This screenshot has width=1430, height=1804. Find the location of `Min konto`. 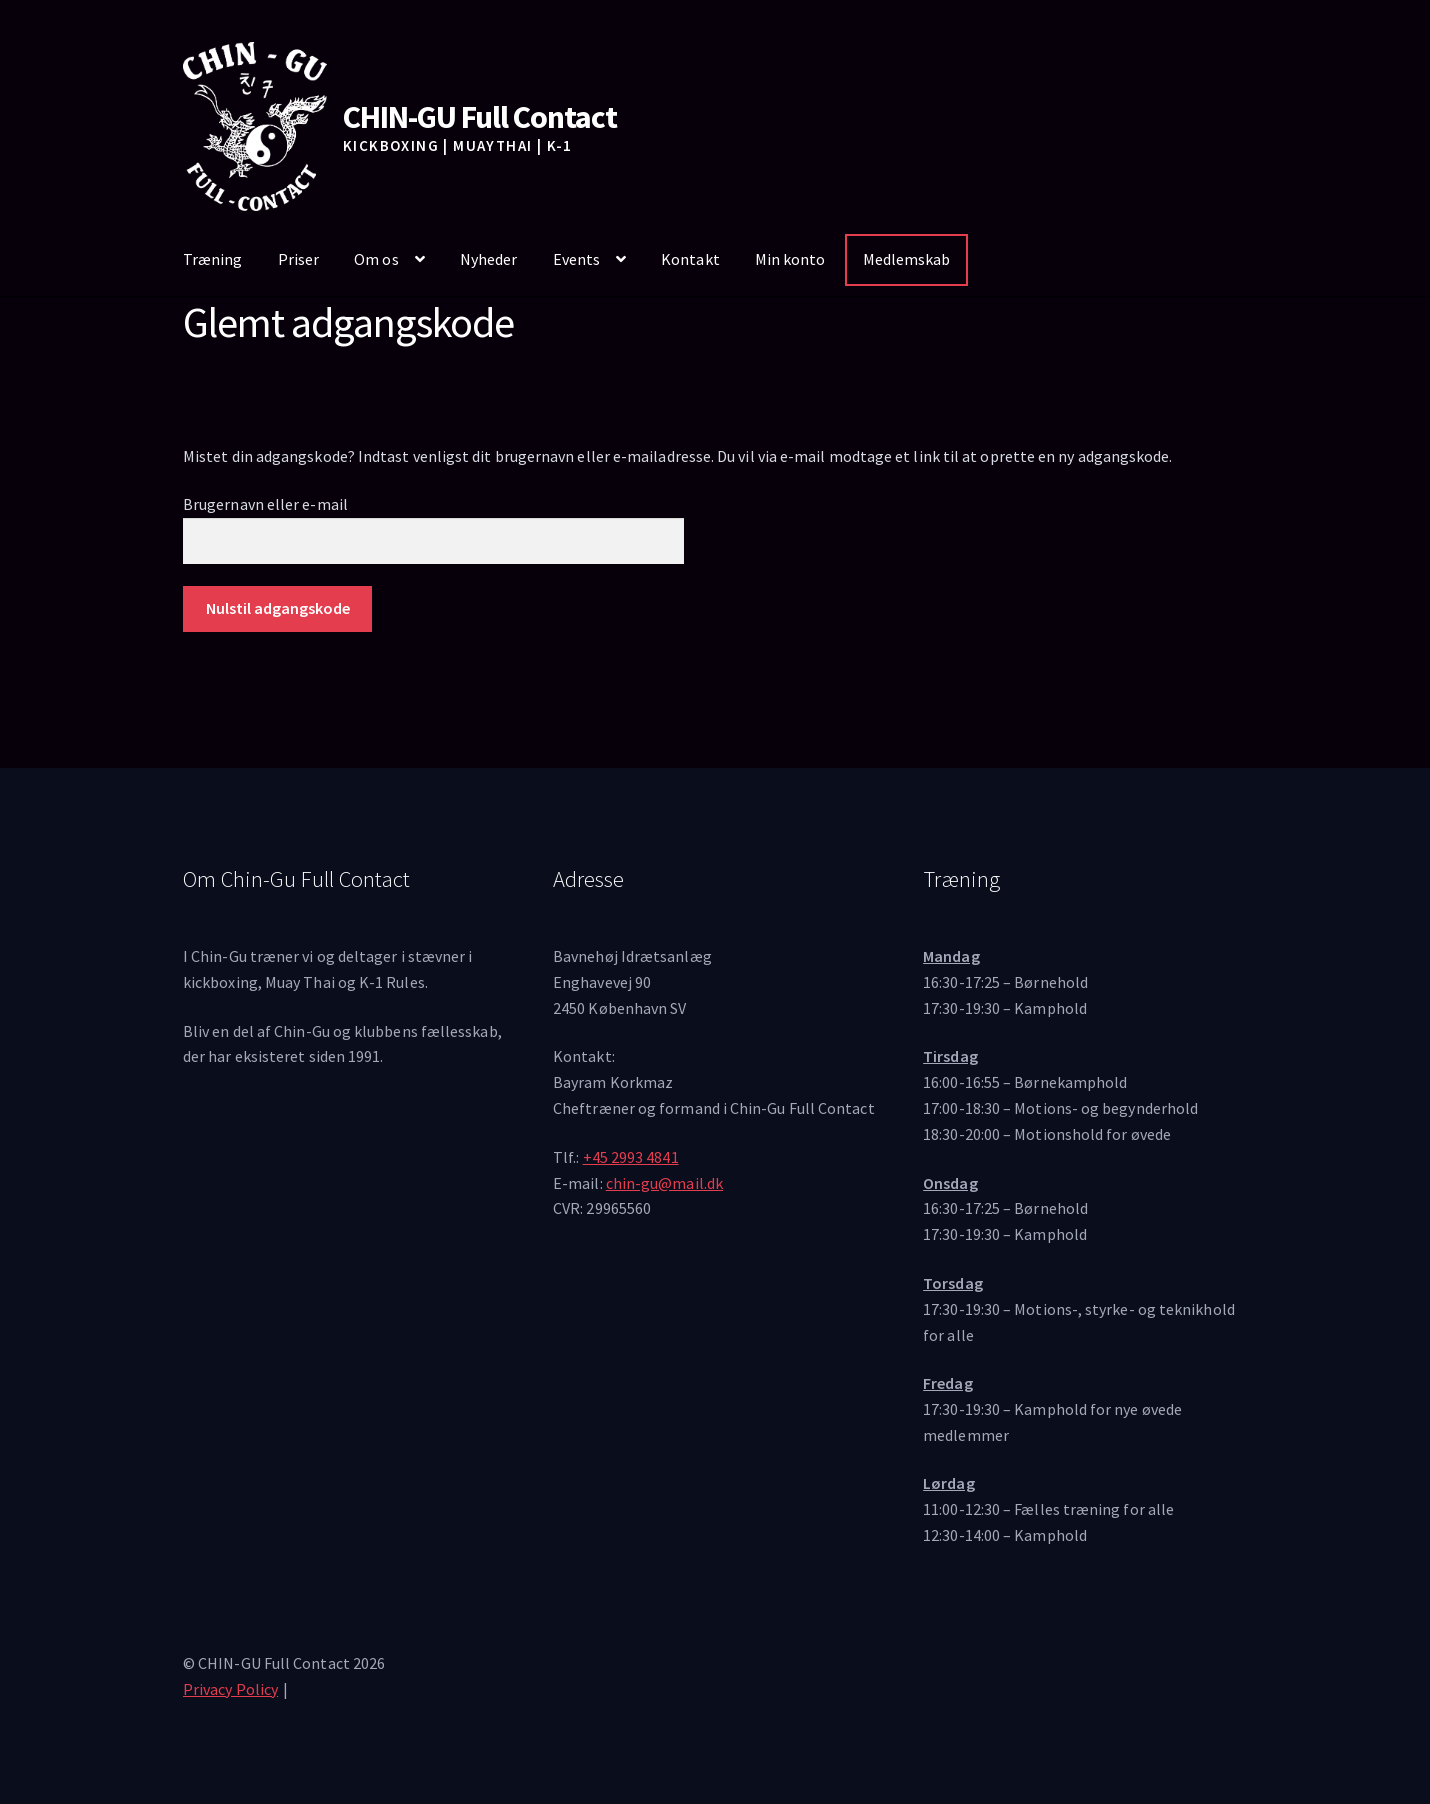

Min konto is located at coordinates (790, 259).